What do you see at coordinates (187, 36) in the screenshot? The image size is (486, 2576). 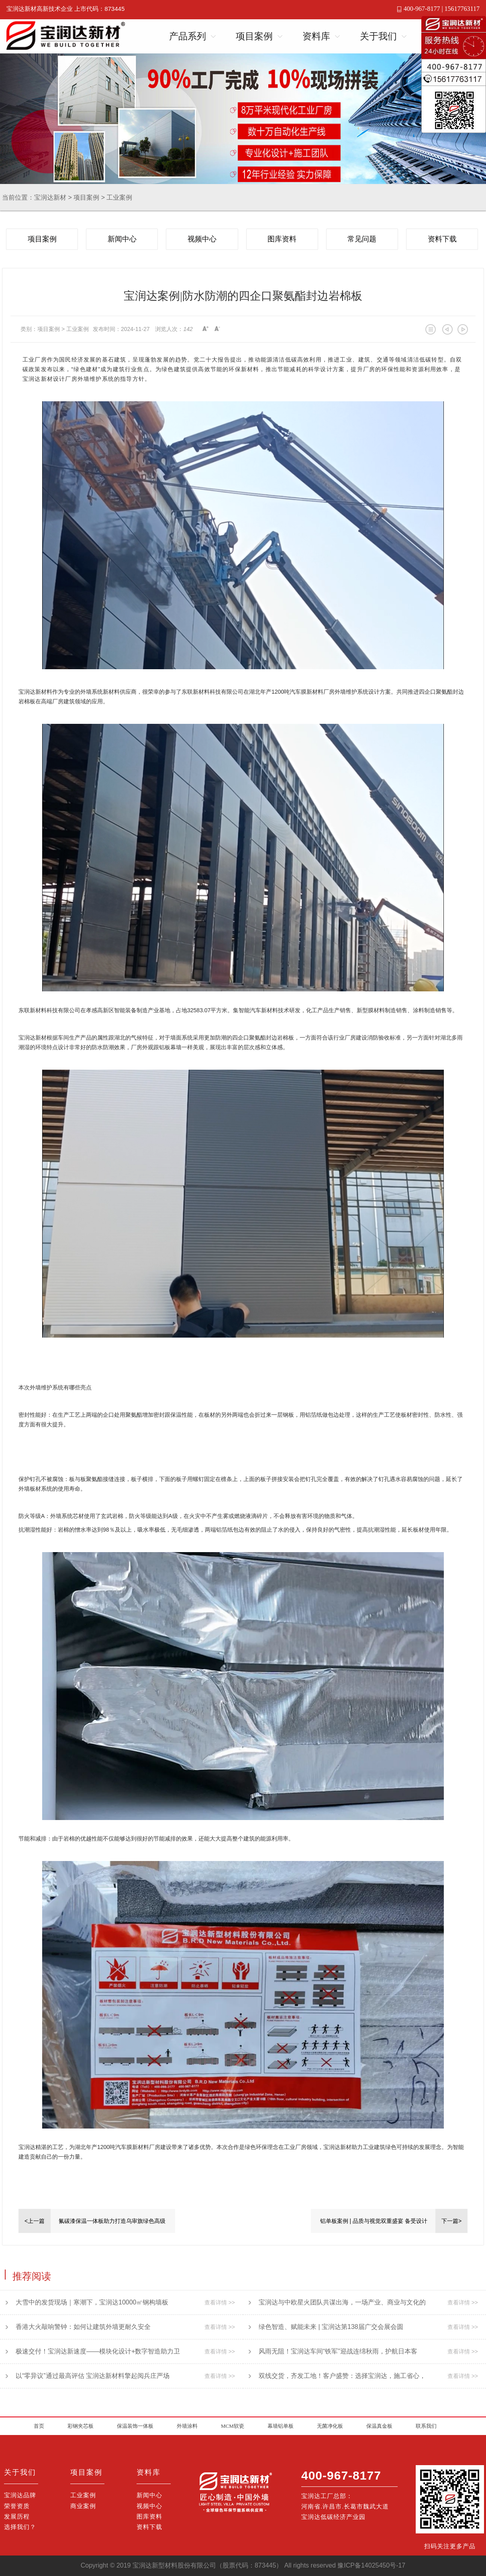 I see `产品系列` at bounding box center [187, 36].